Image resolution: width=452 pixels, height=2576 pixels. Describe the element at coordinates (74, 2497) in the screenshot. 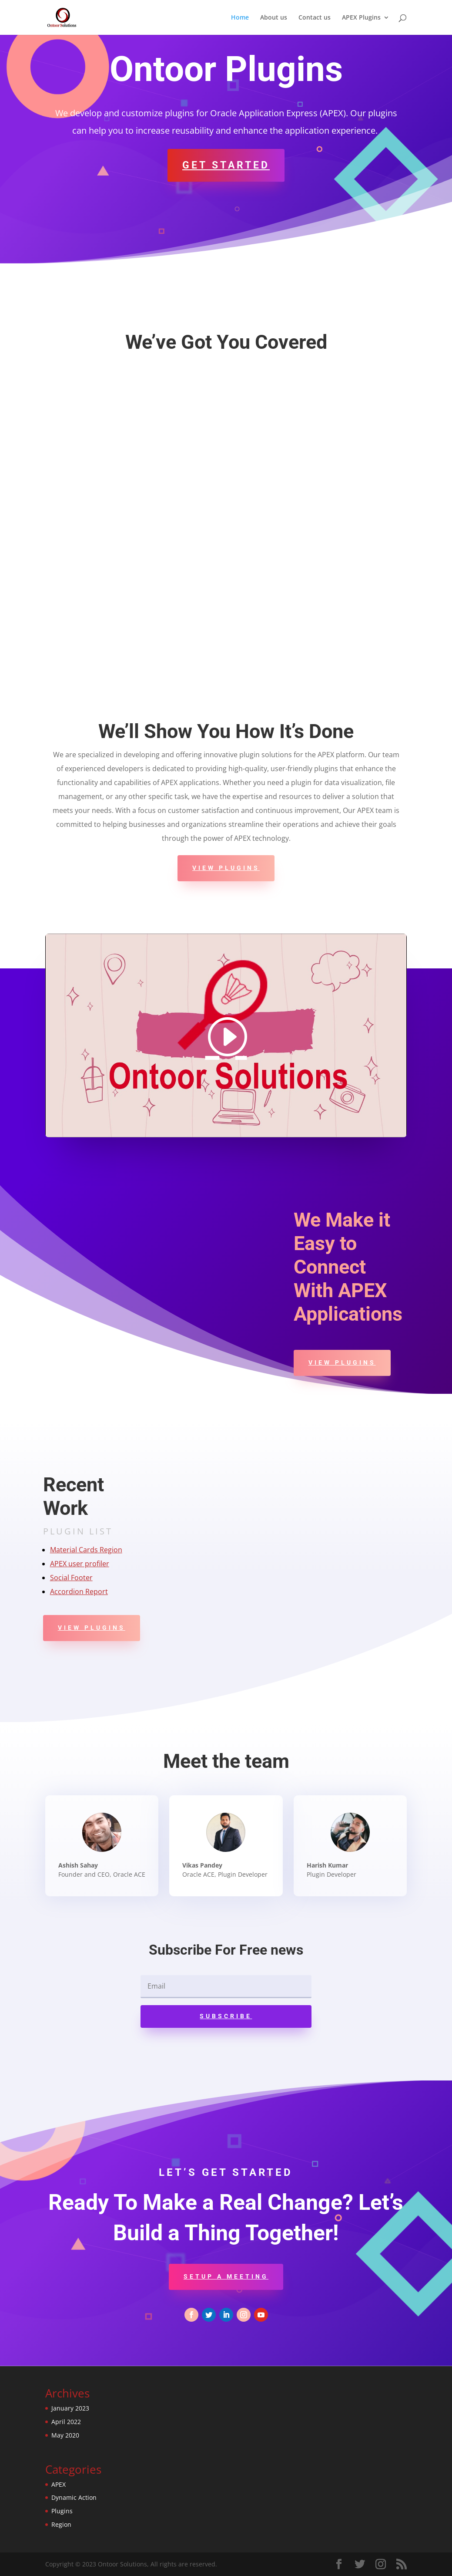

I see `Dynamic Action` at that location.